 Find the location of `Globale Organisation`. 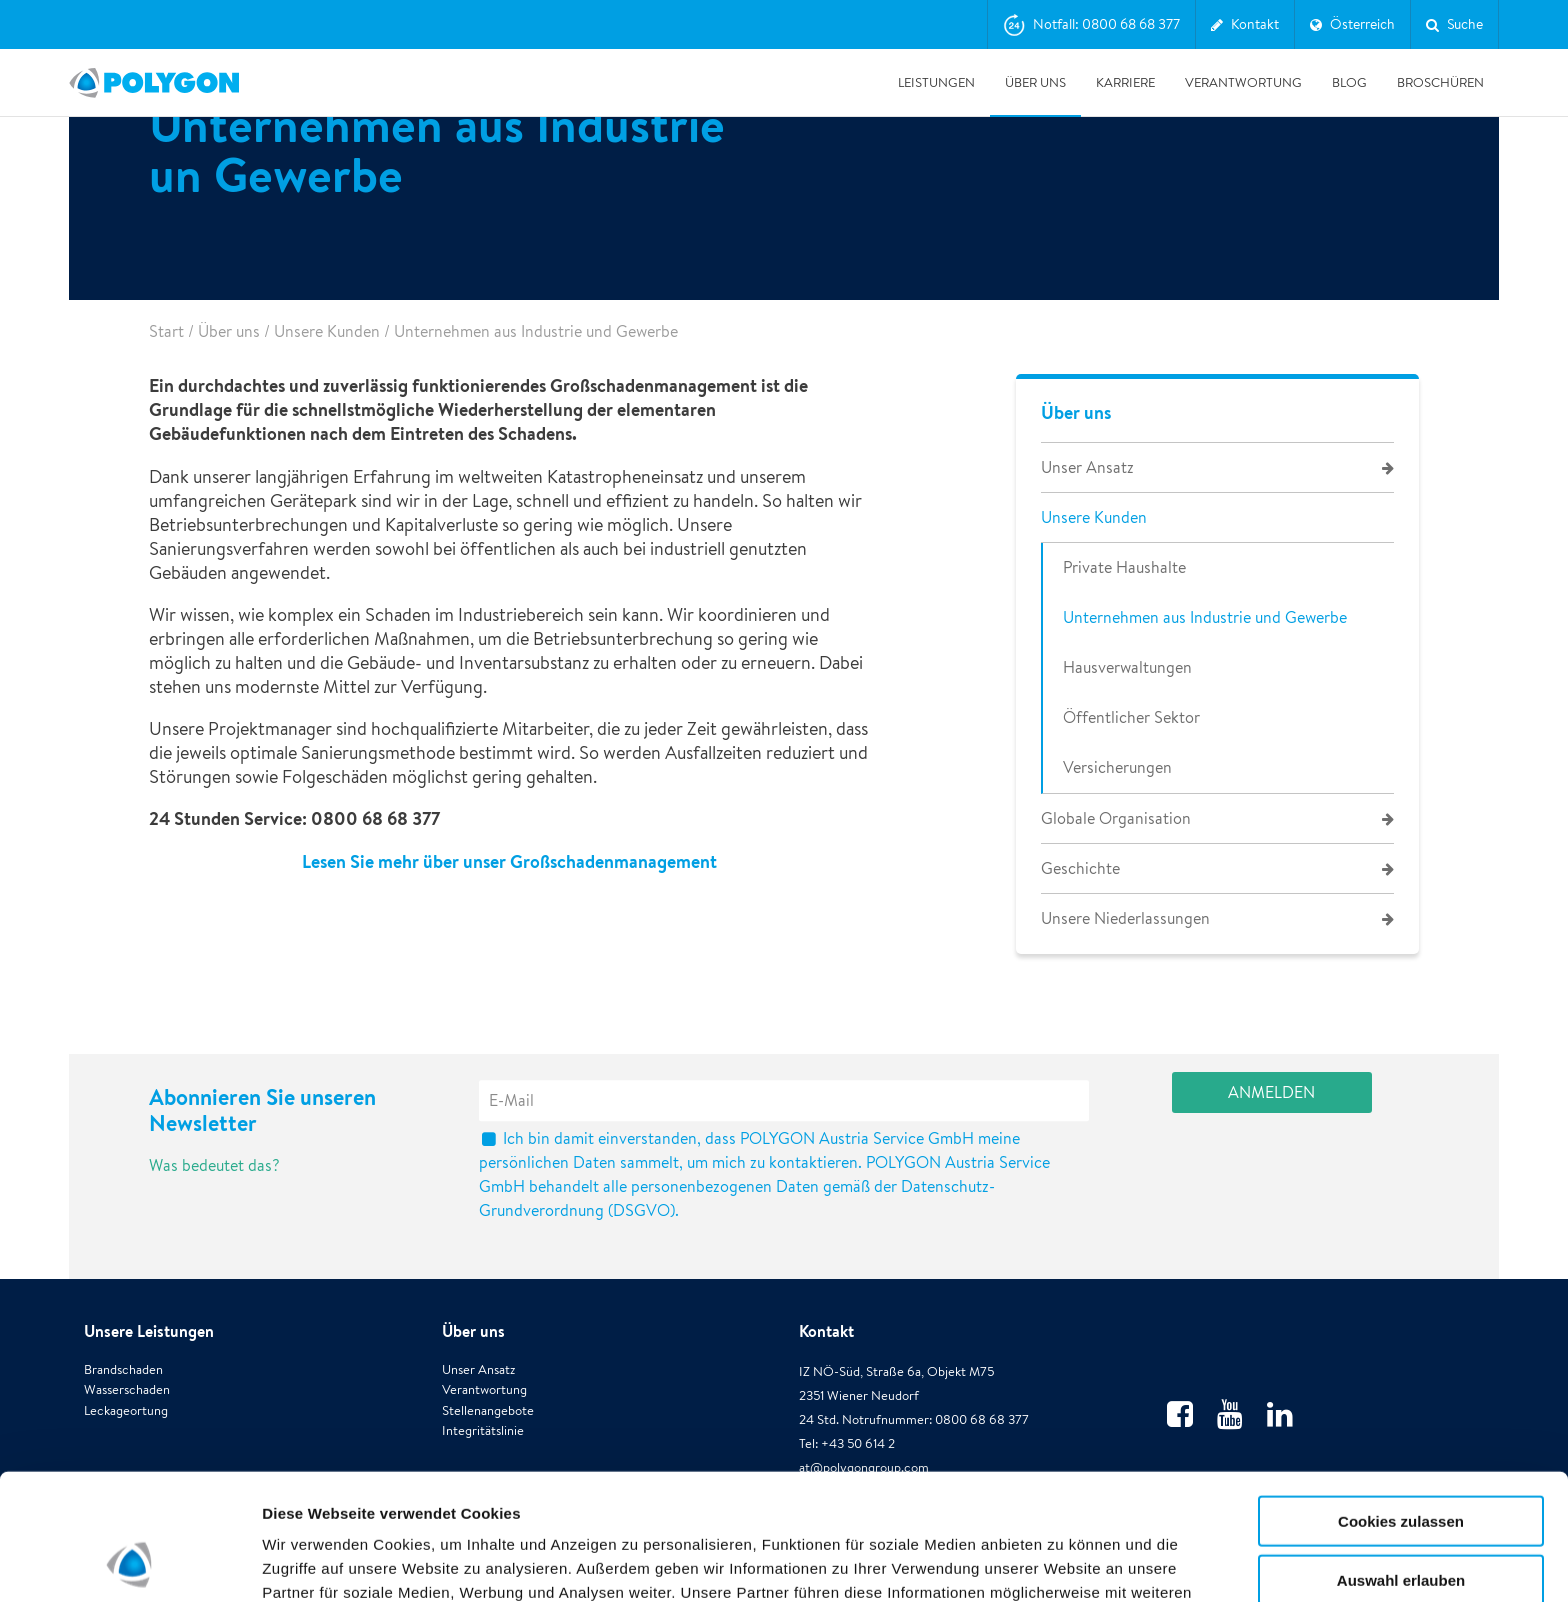

Globale Organisation is located at coordinates (1116, 818).